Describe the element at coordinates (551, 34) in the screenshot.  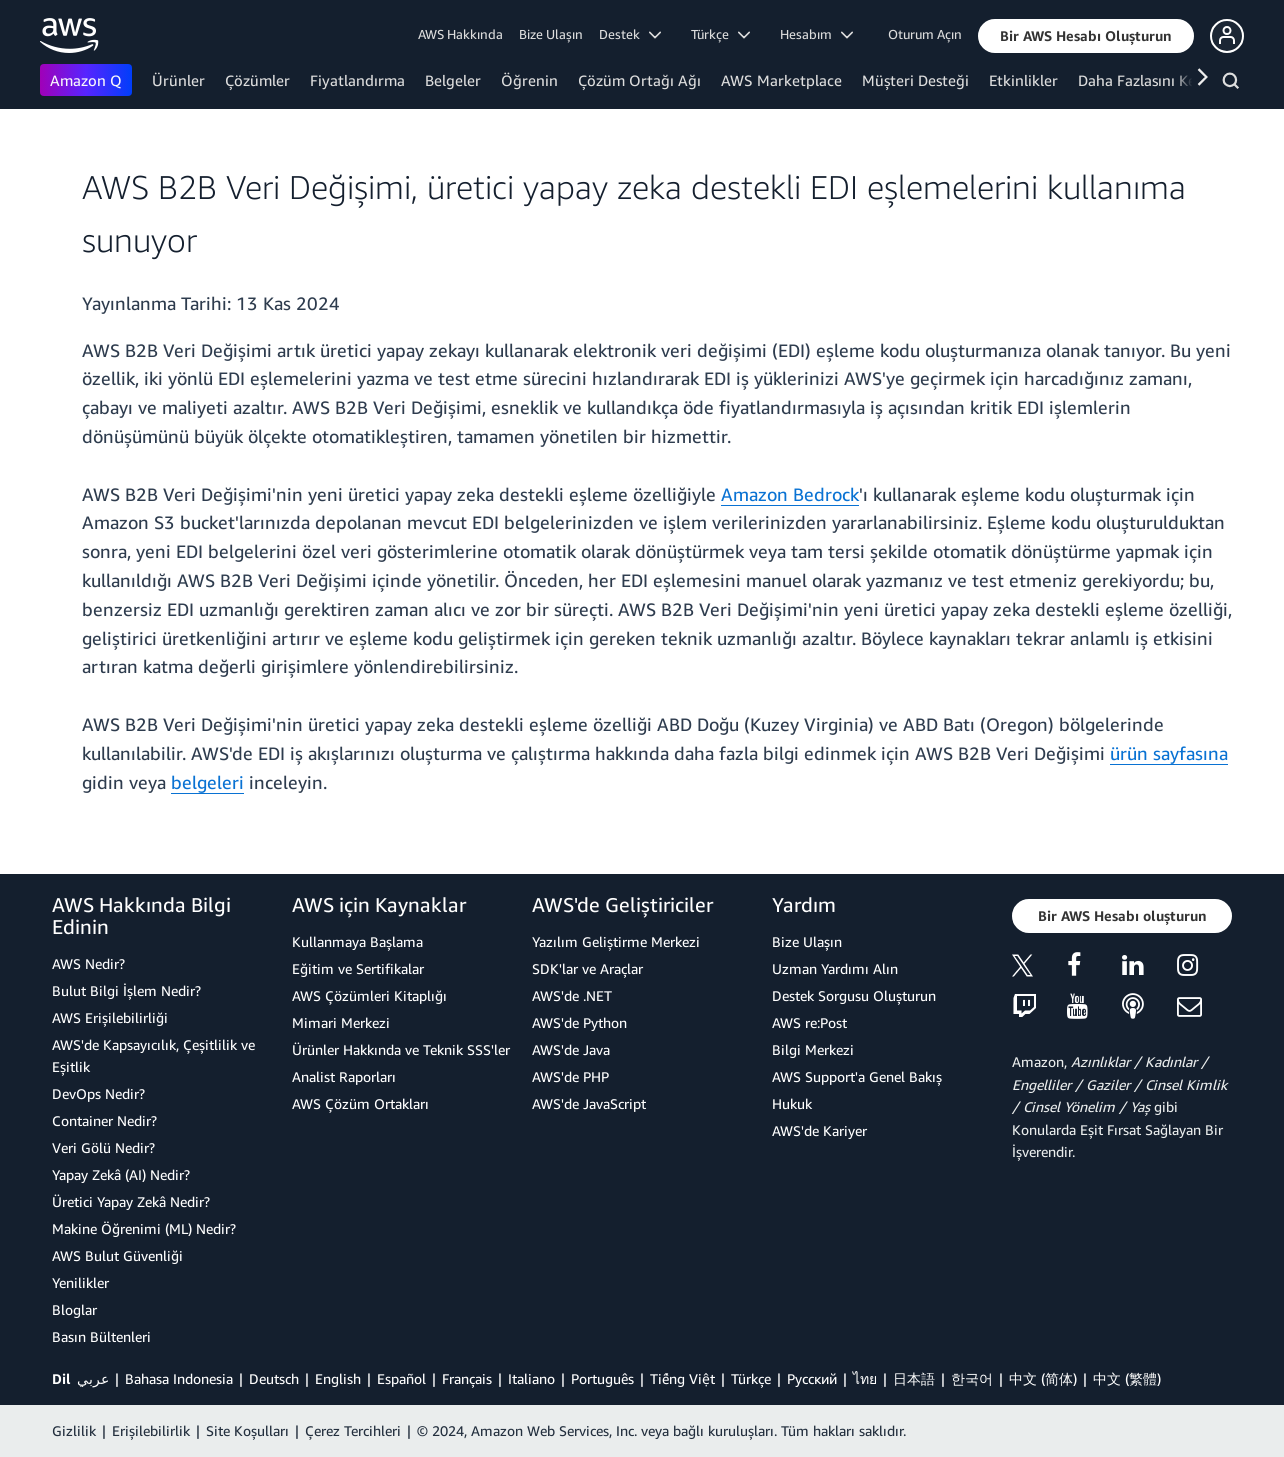
I see `Bize Ulaşın` at that location.